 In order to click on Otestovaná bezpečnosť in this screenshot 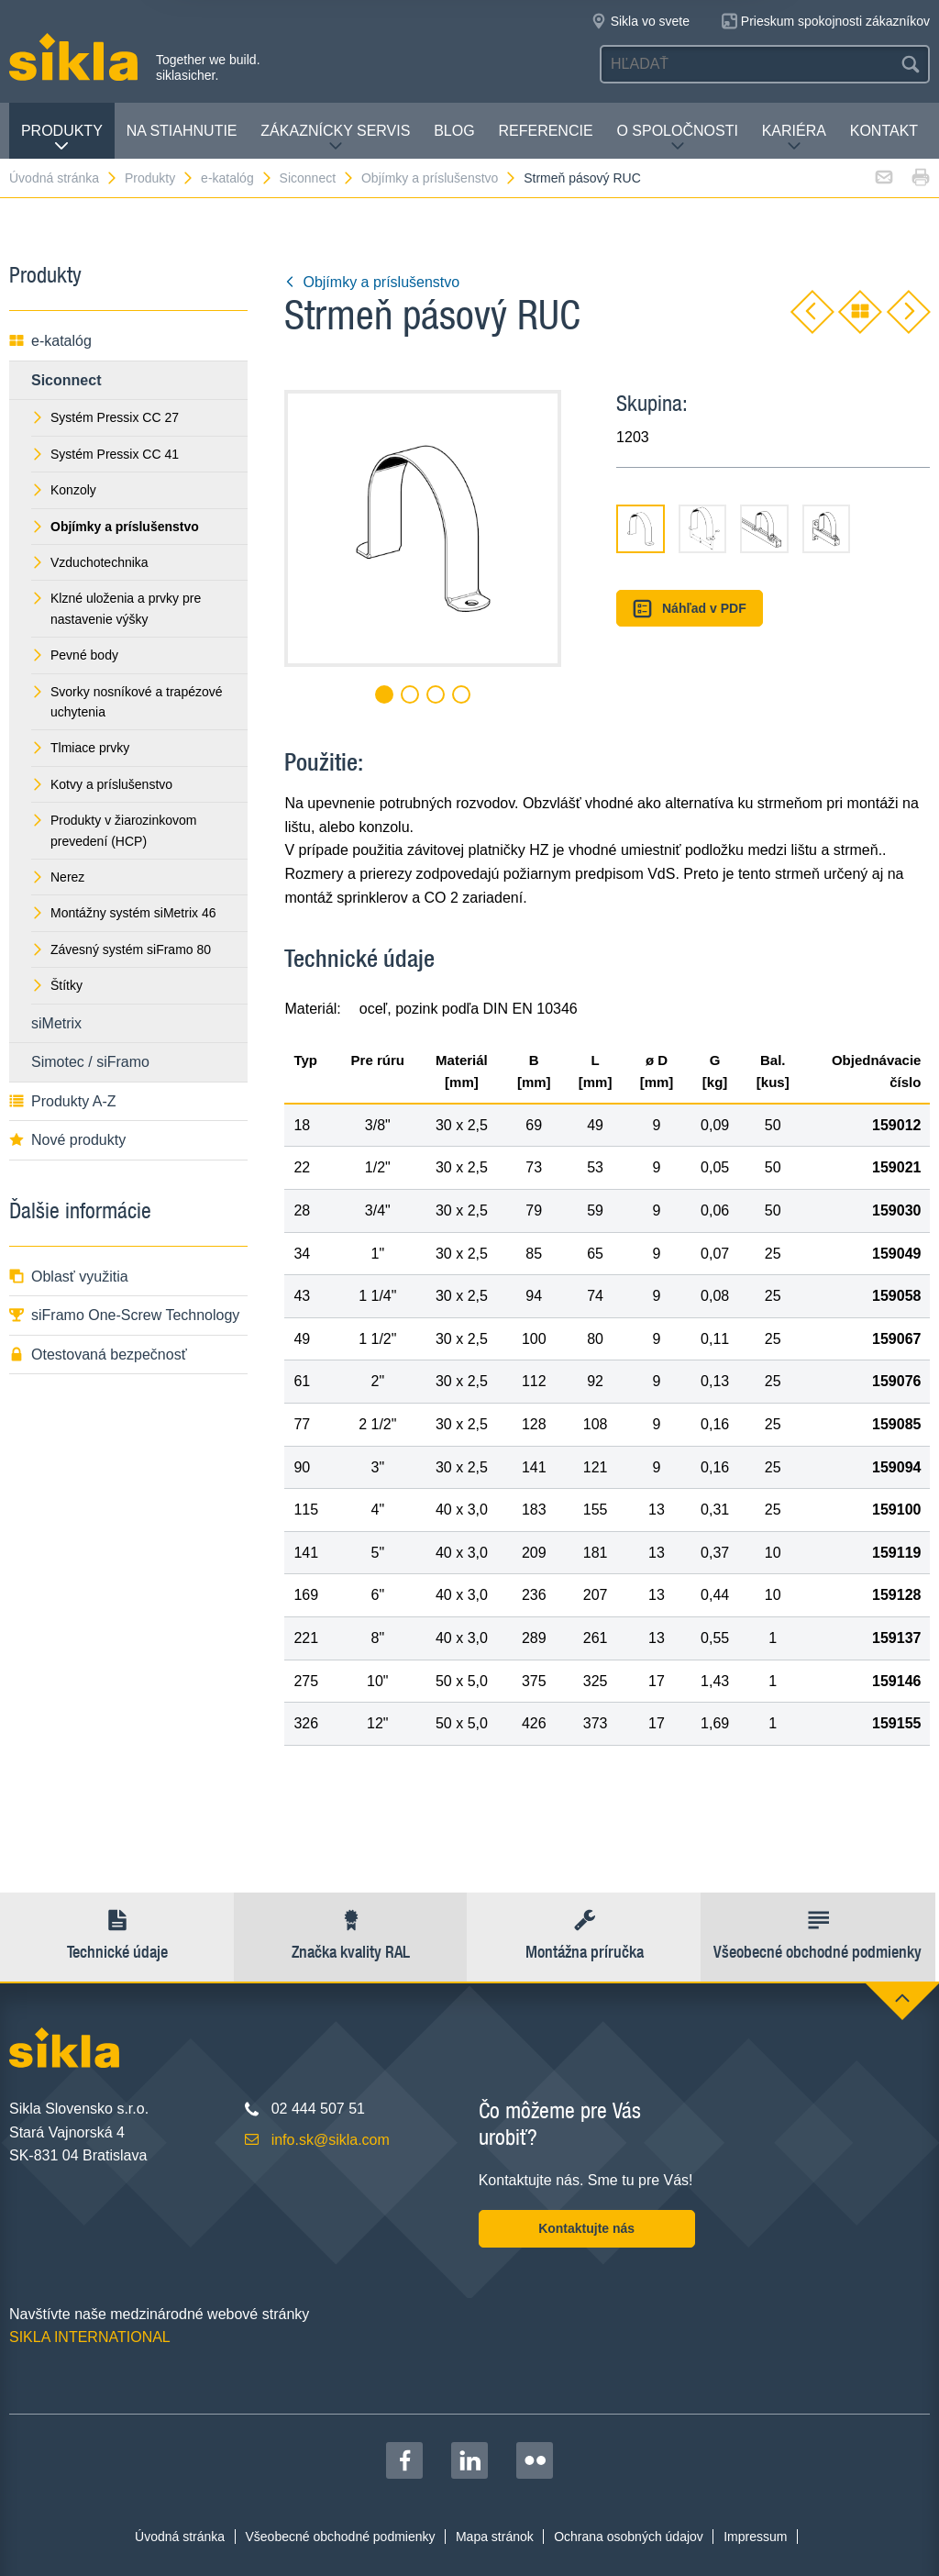, I will do `click(98, 1354)`.